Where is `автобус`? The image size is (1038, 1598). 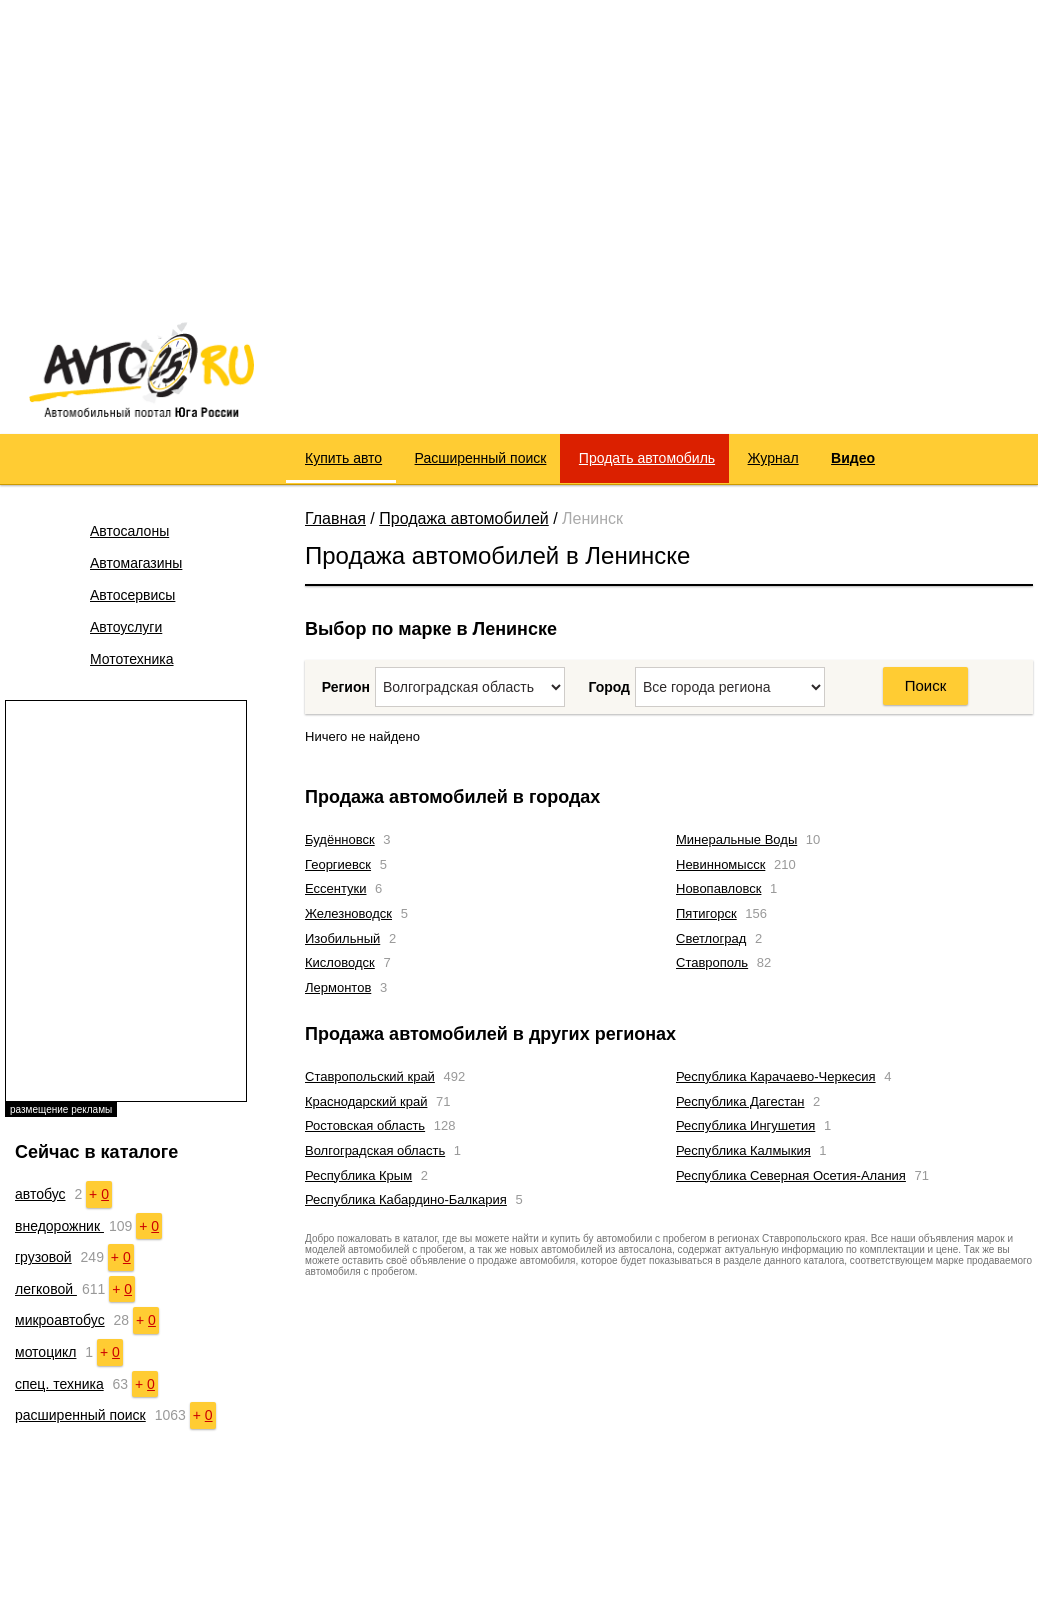
автобус is located at coordinates (40, 1194).